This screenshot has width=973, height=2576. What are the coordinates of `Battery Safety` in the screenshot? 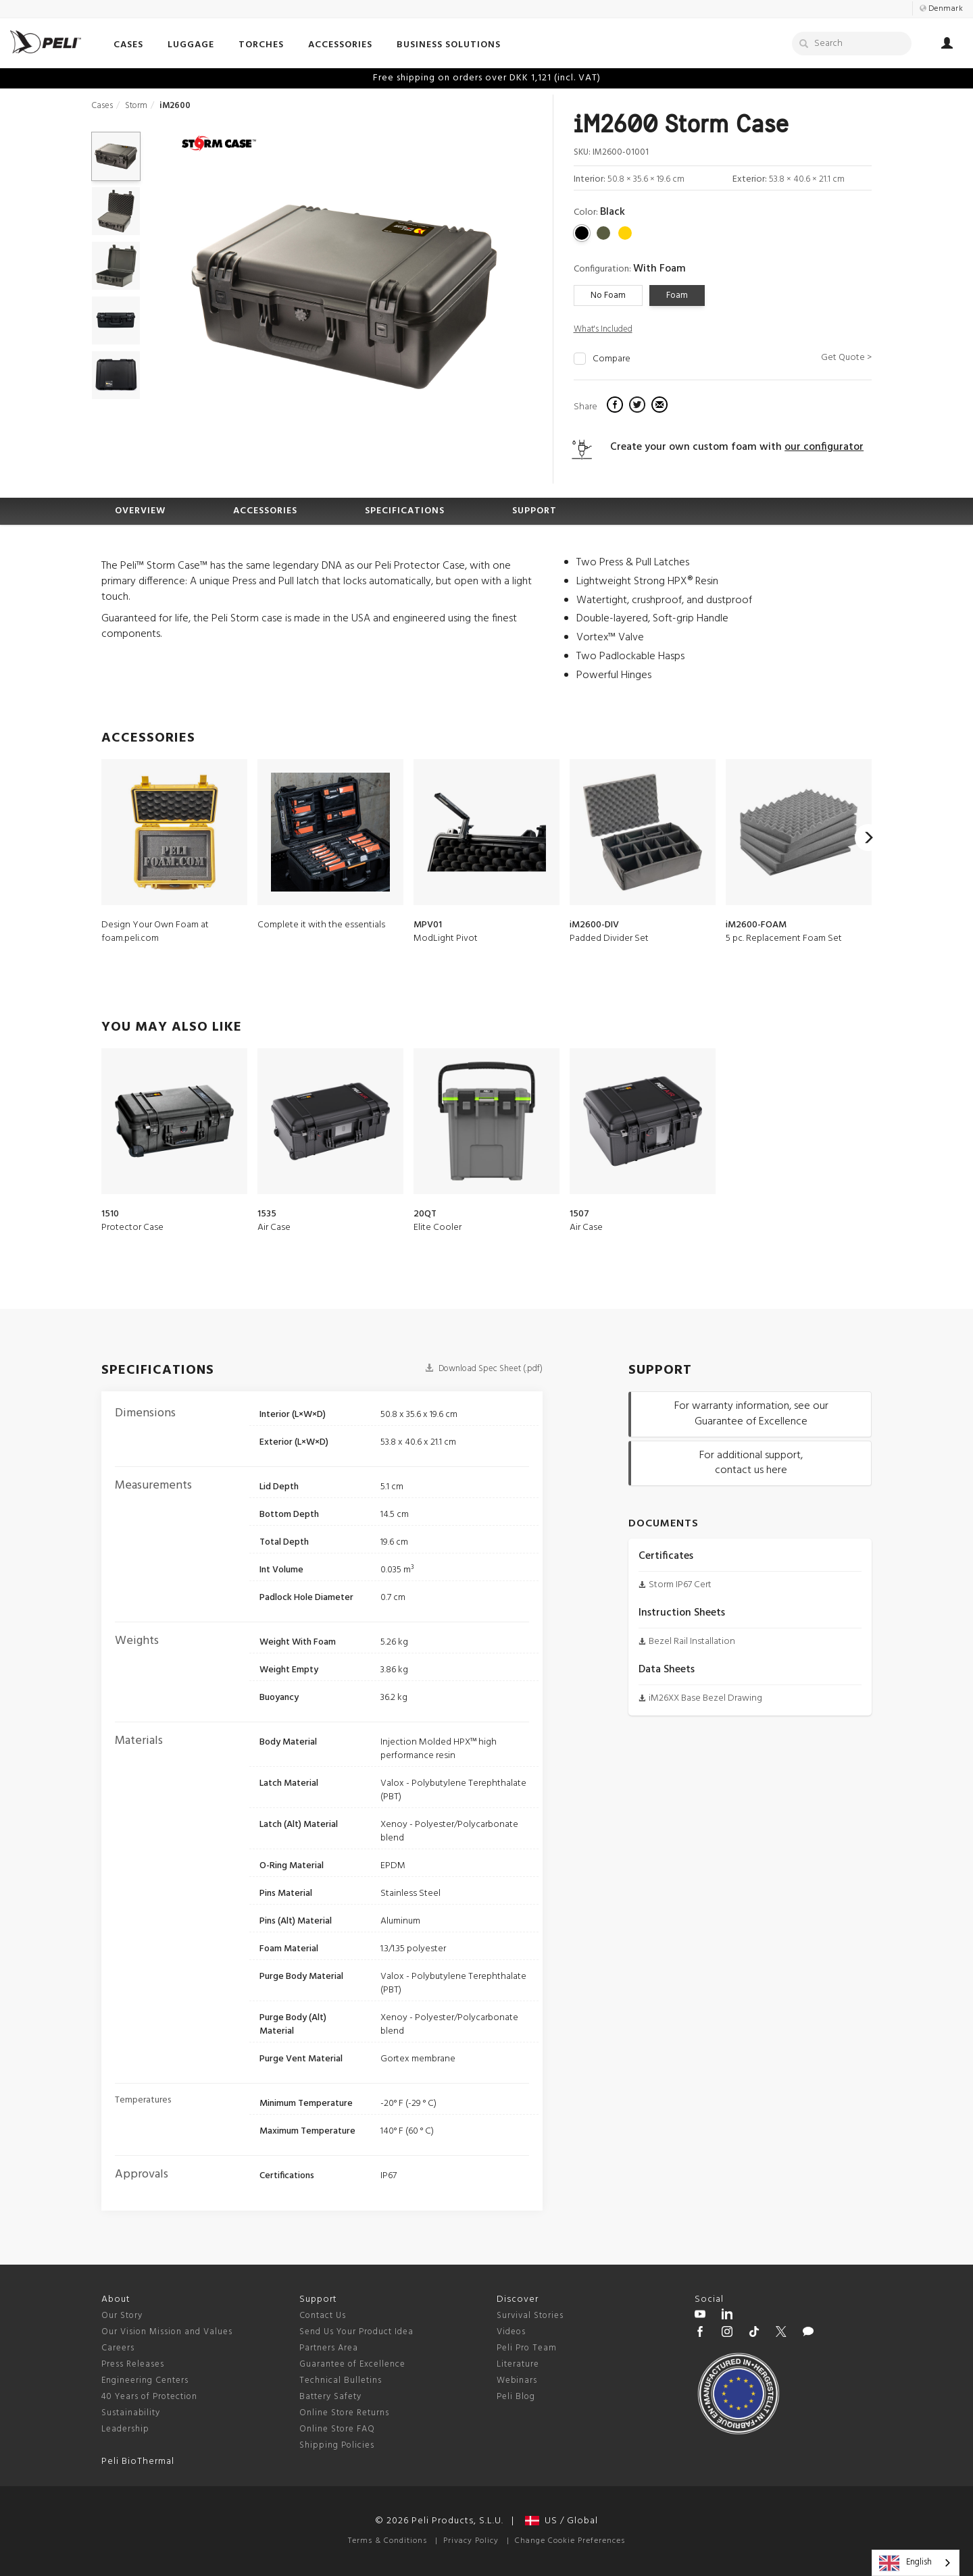 It's located at (330, 2397).